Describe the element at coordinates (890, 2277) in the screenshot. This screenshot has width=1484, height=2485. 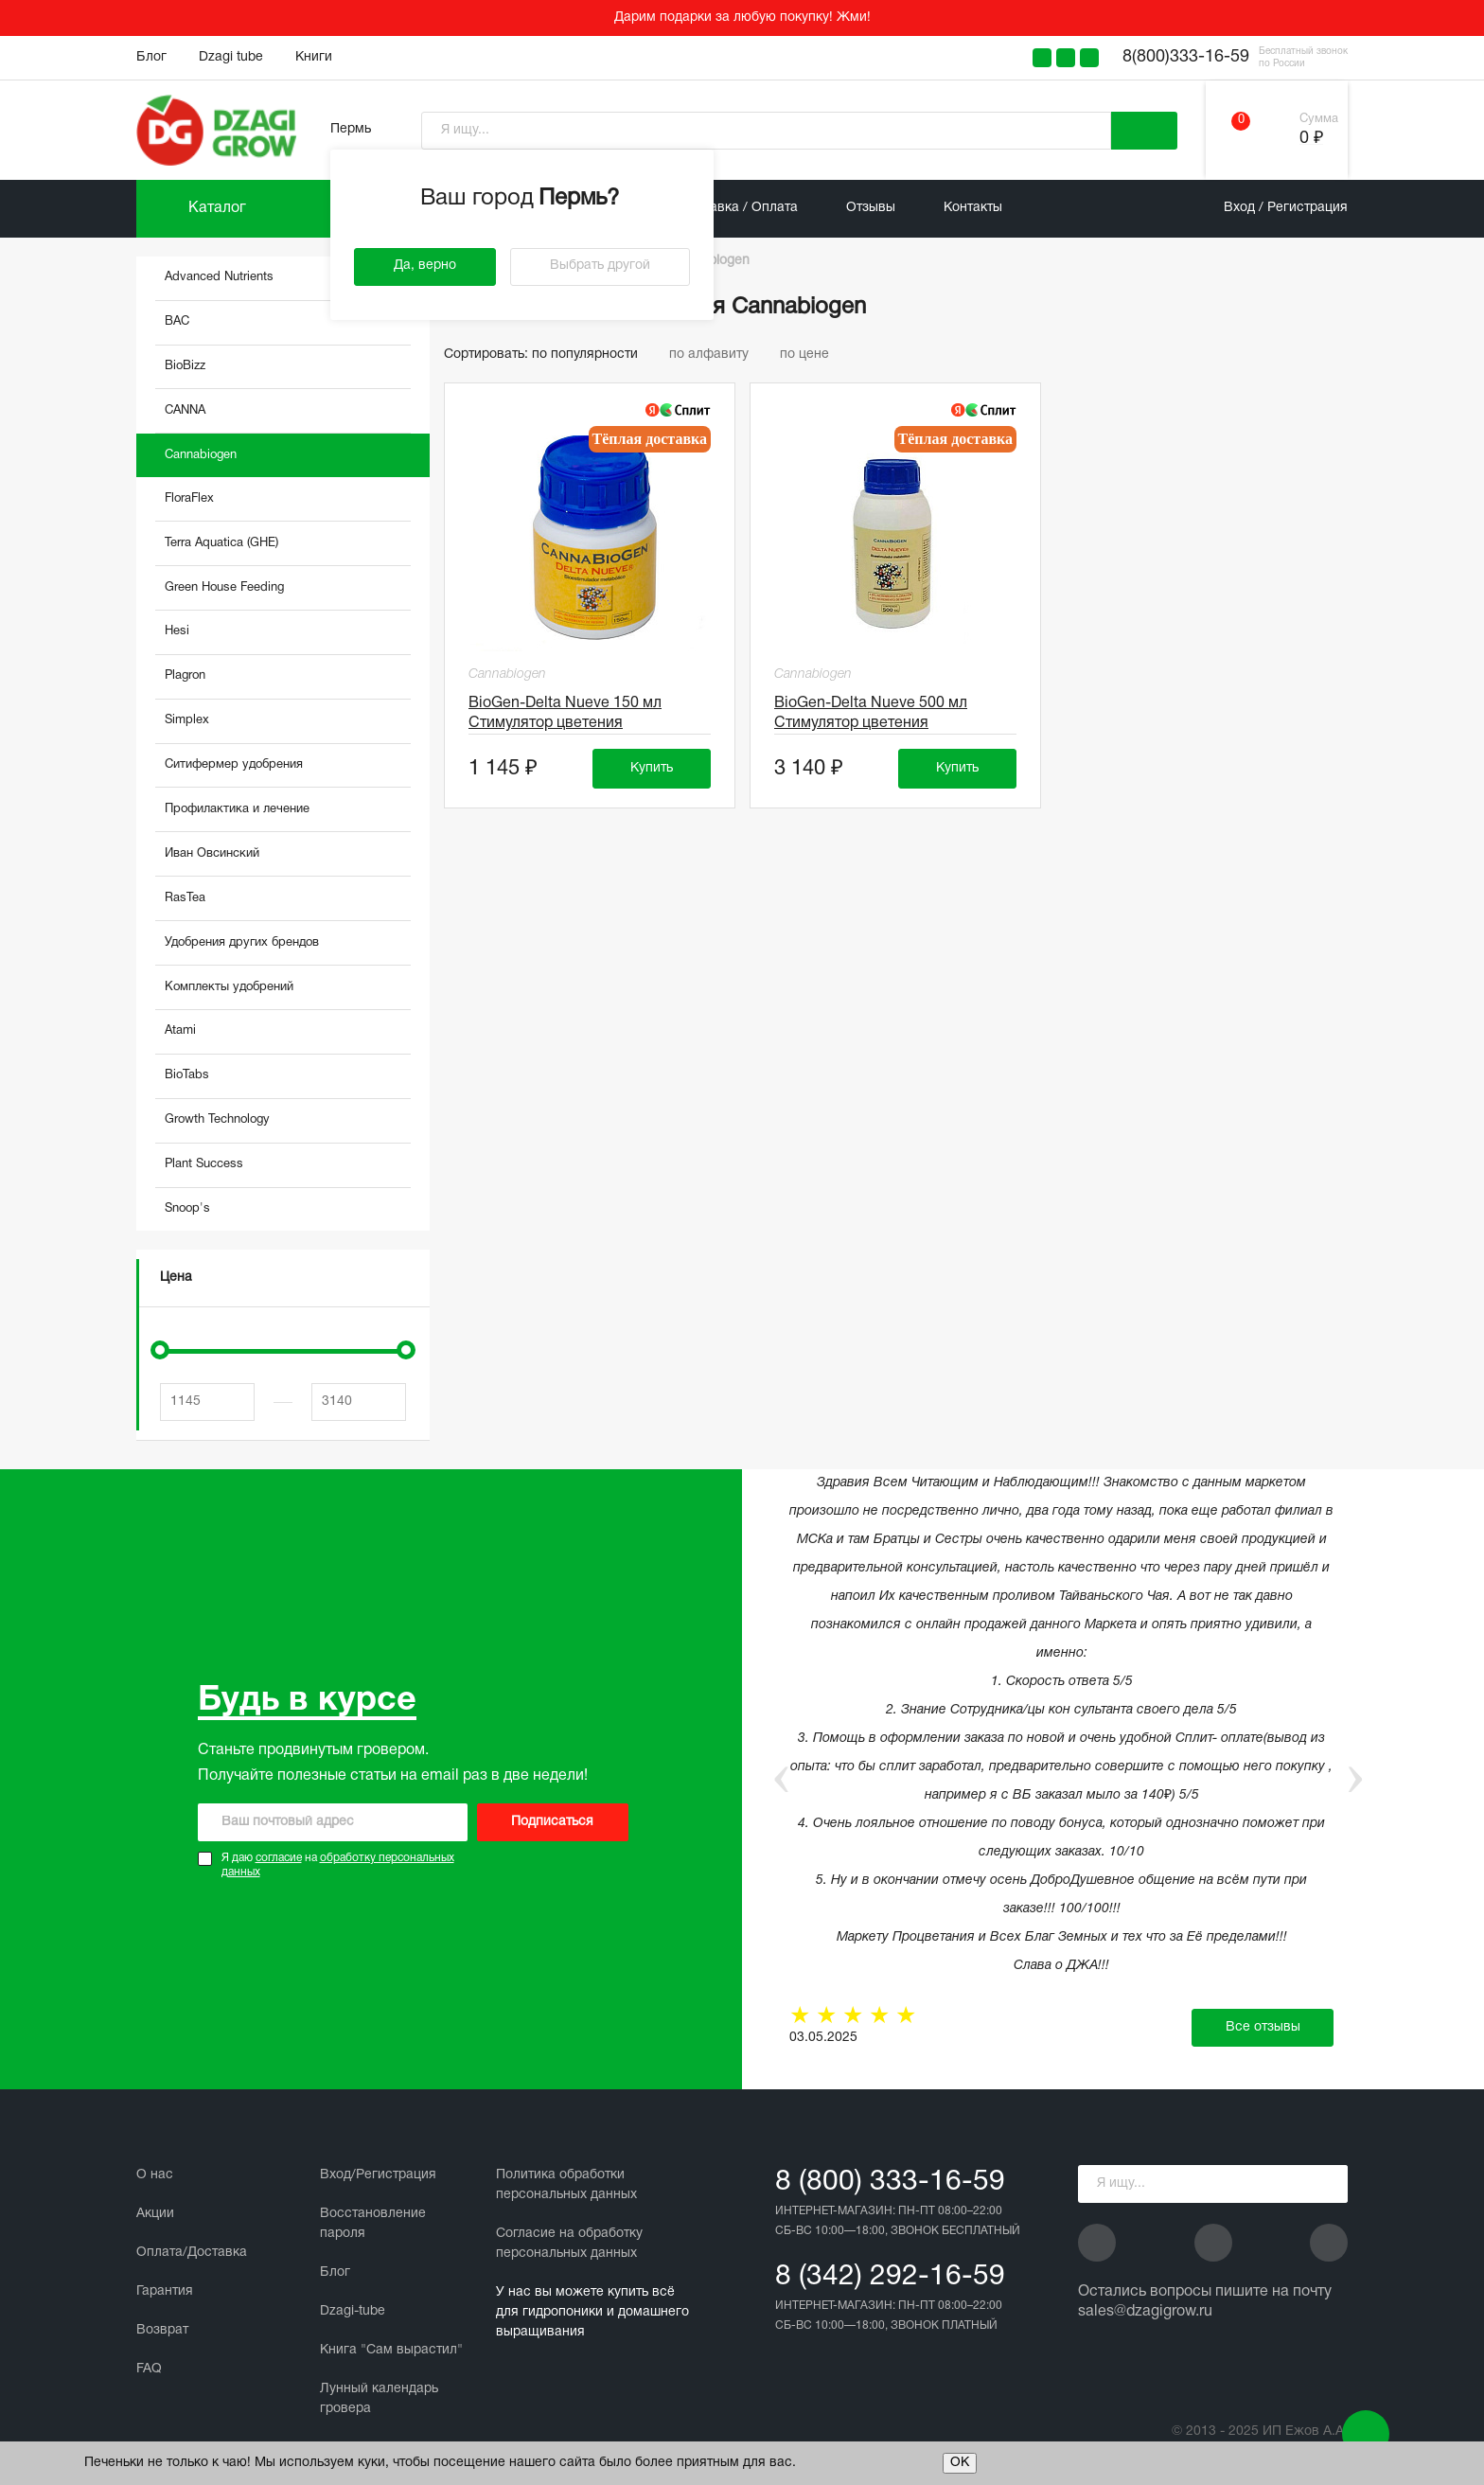
I see `8 (342) 292-16-59` at that location.